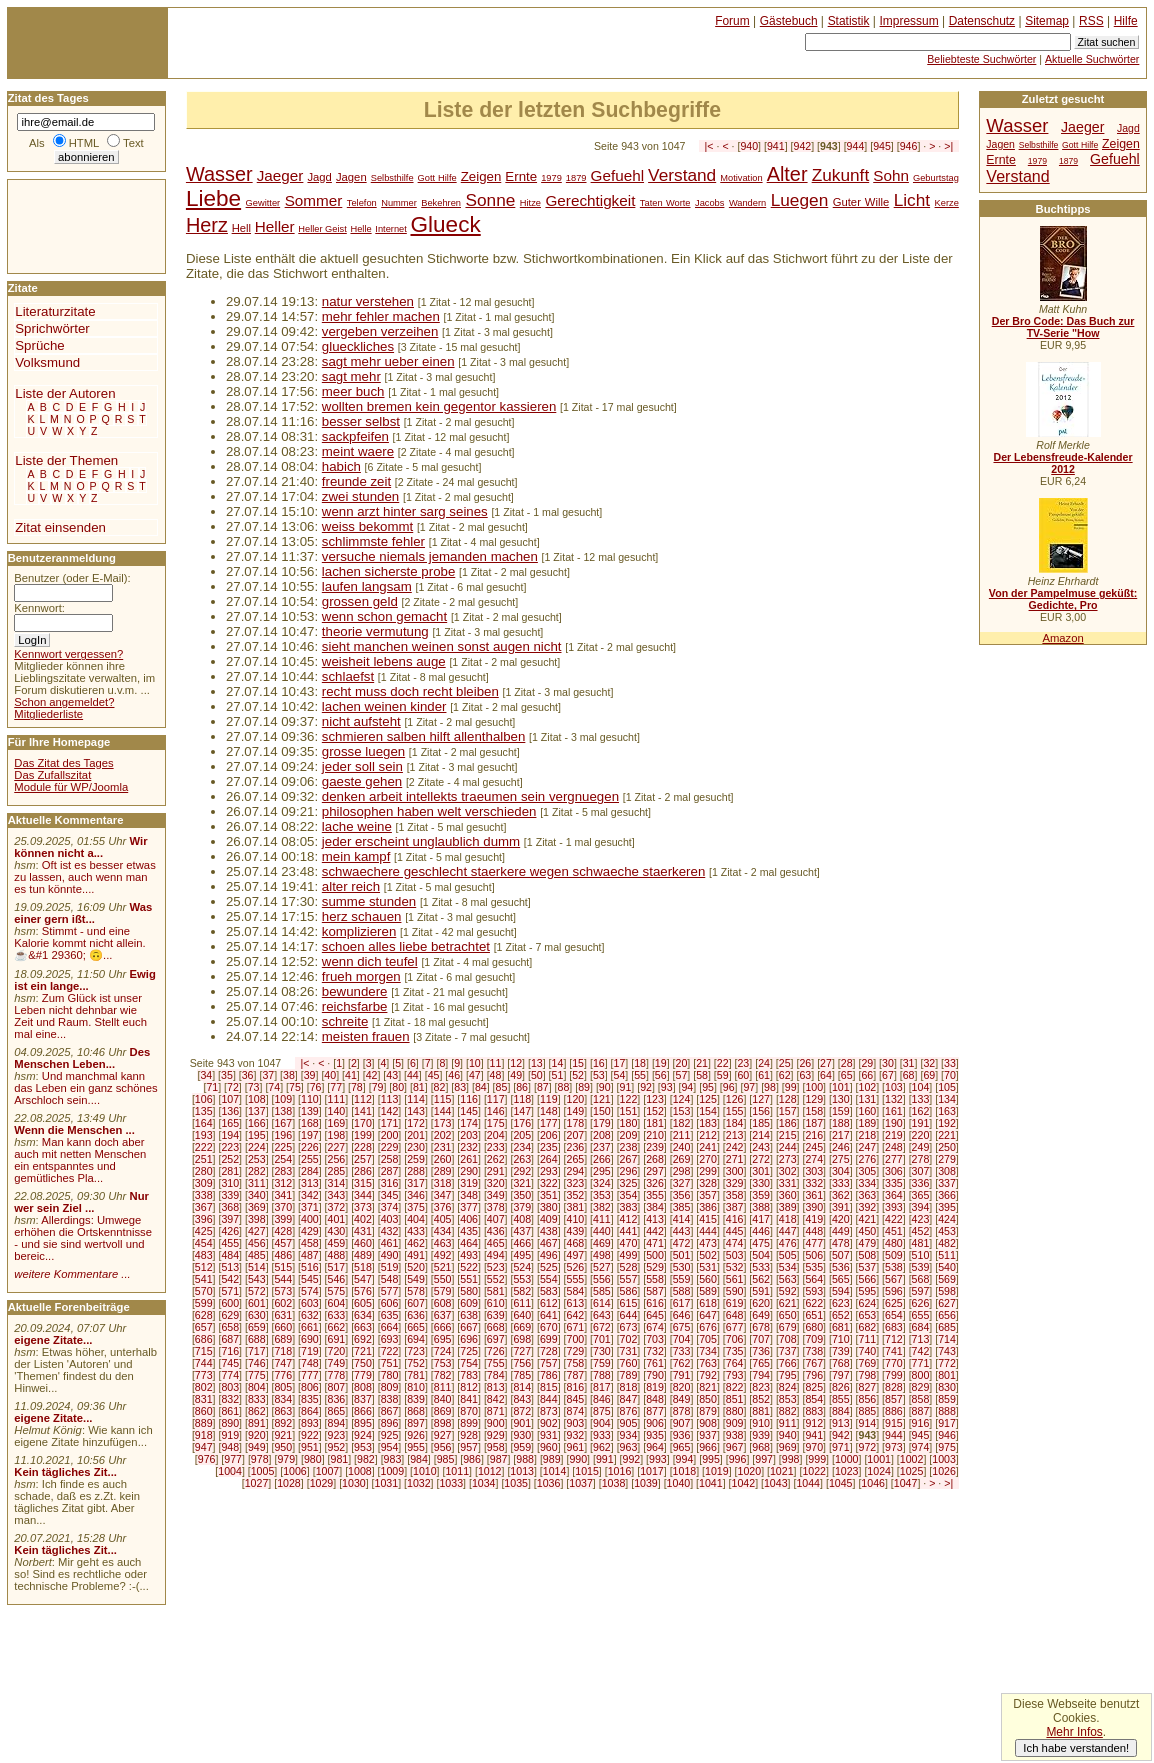 The height and width of the screenshot is (1763, 1154). What do you see at coordinates (257, 1267) in the screenshot?
I see `514` at bounding box center [257, 1267].